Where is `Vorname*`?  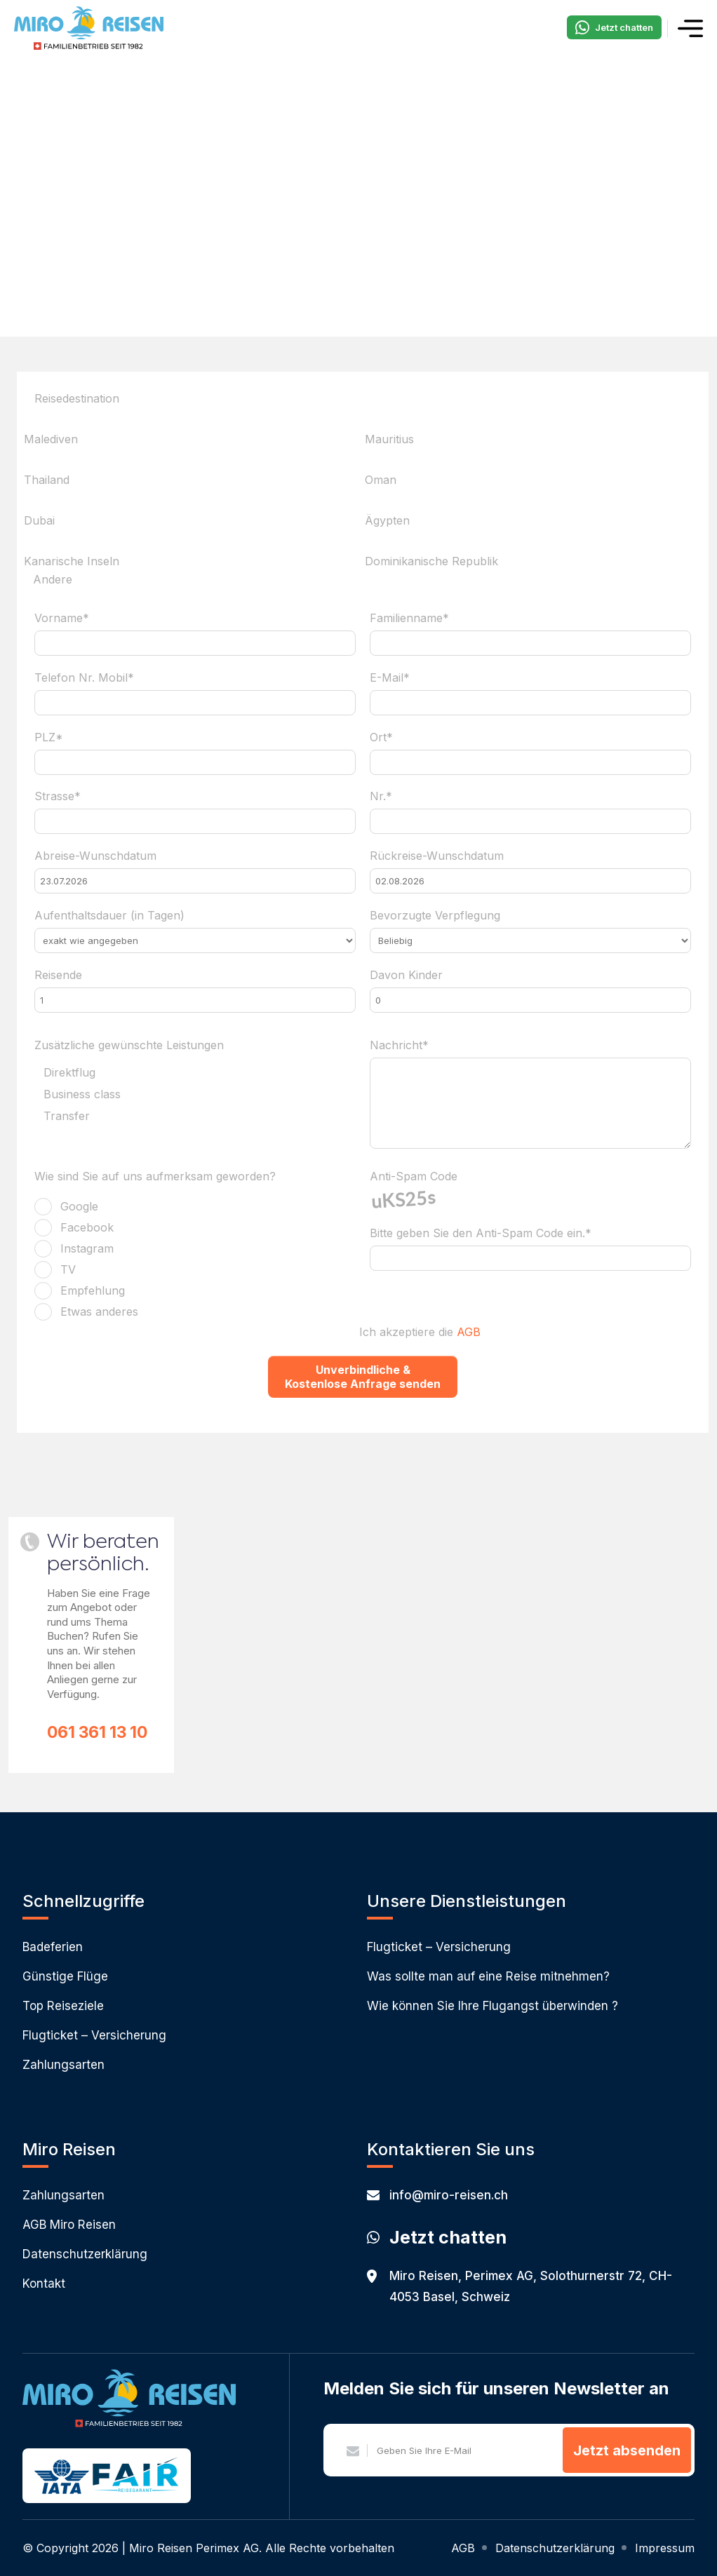
Vorname* is located at coordinates (61, 617).